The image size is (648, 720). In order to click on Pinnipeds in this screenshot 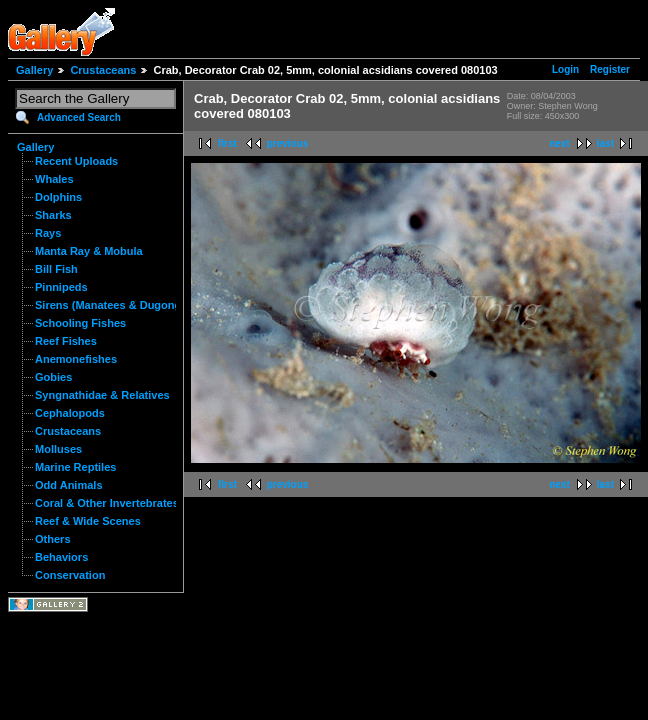, I will do `click(61, 287)`.